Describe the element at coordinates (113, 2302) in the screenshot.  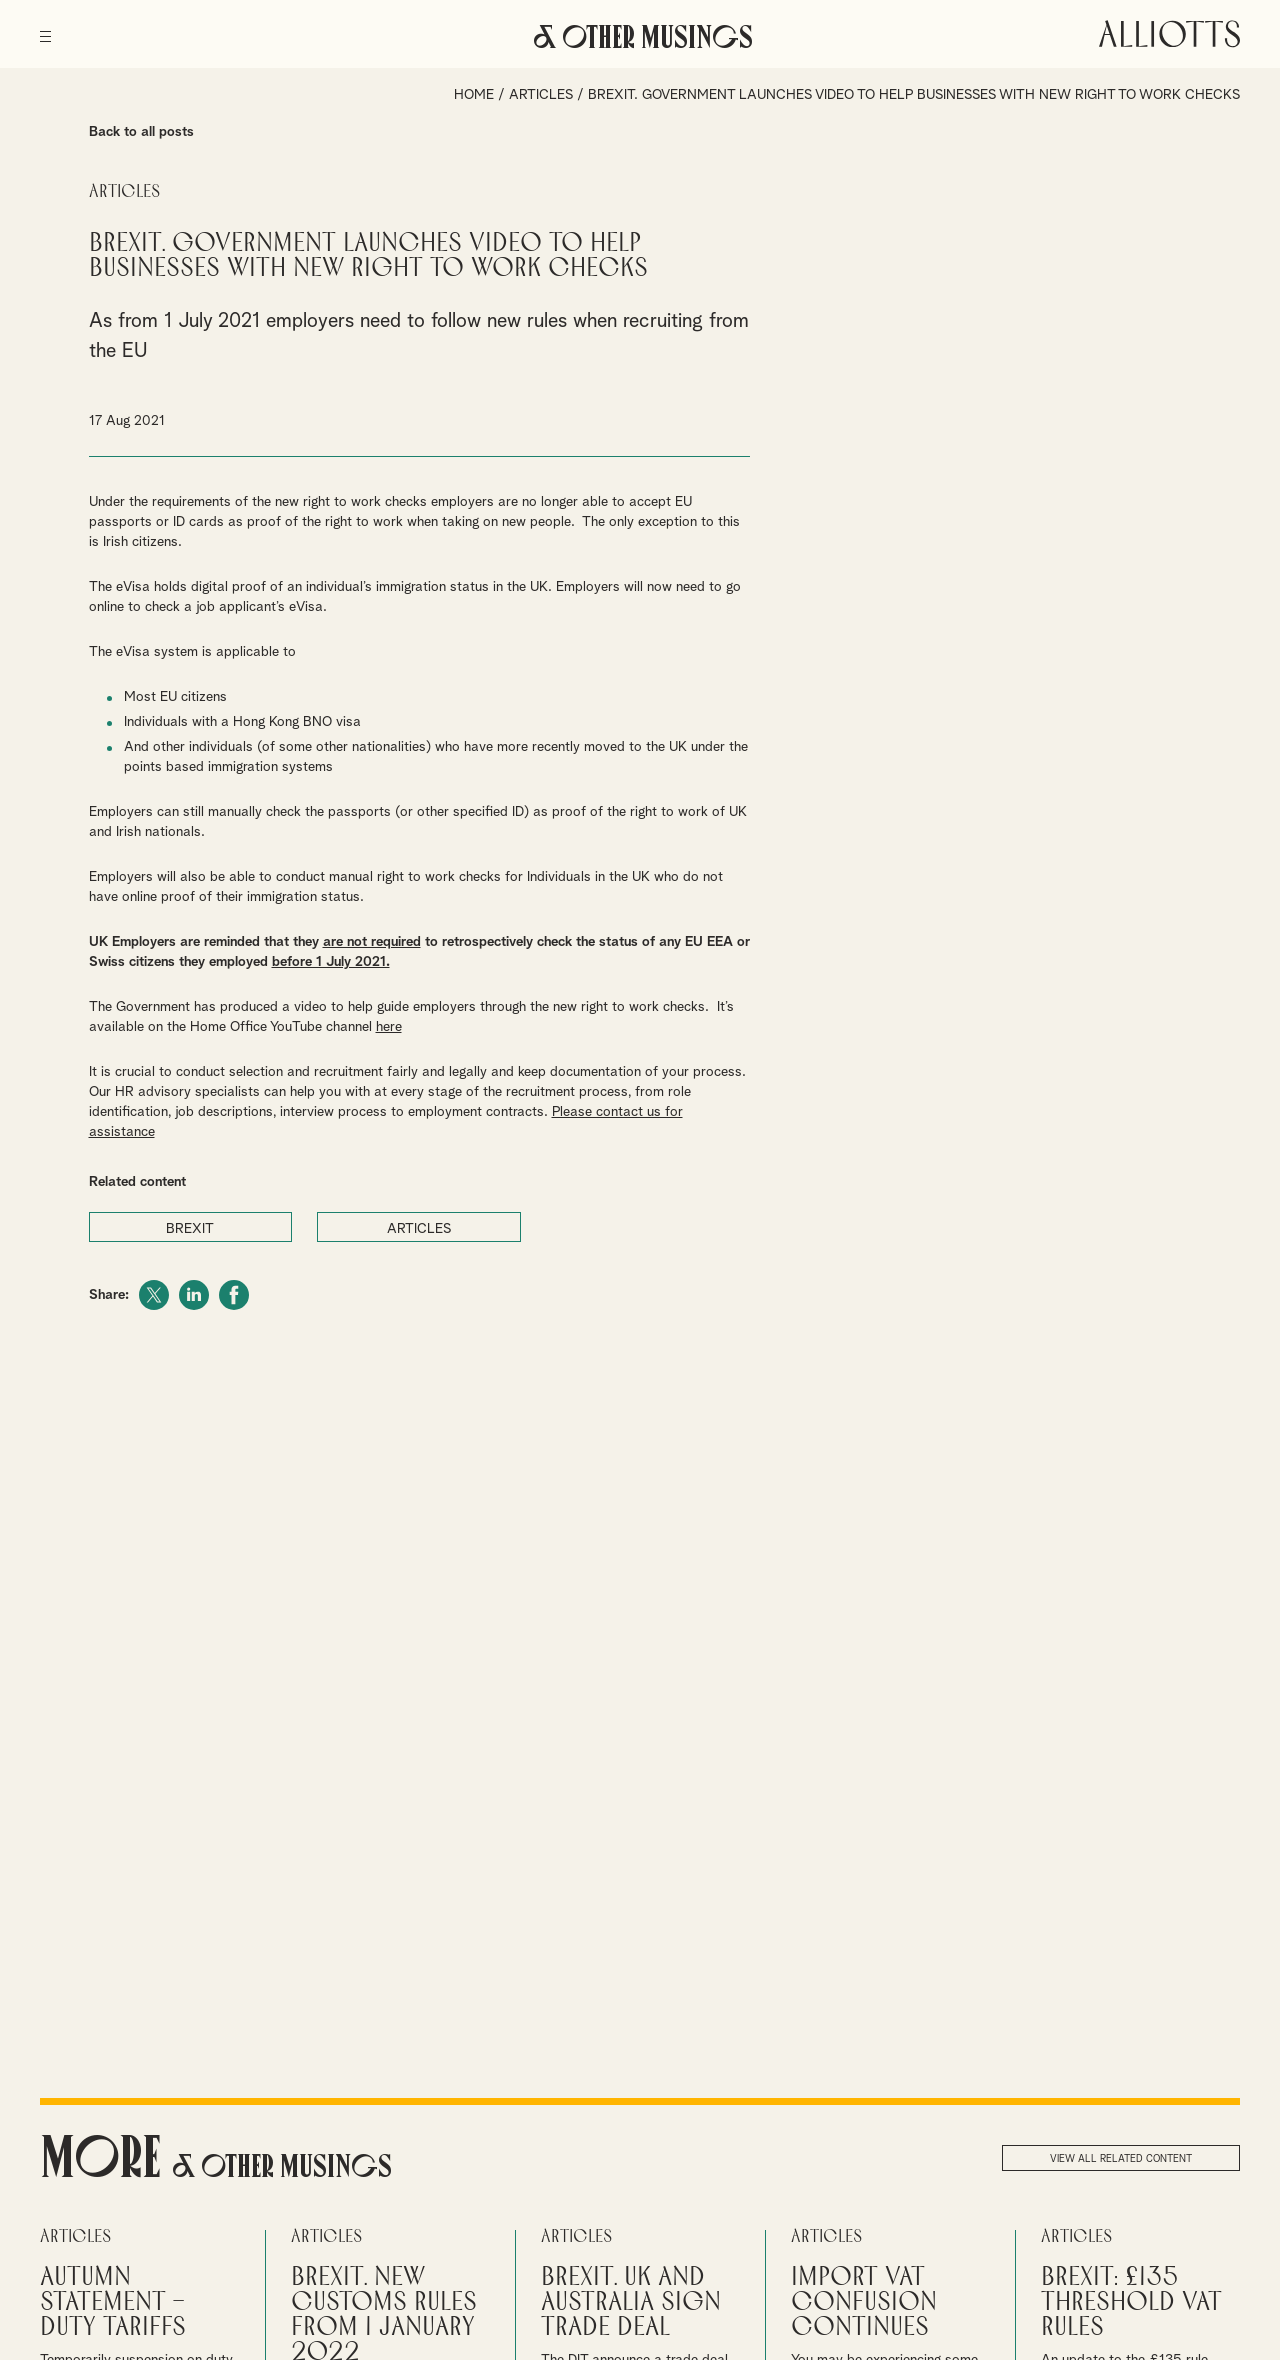
I see `Autumn Statement – Duty Tariffs` at that location.